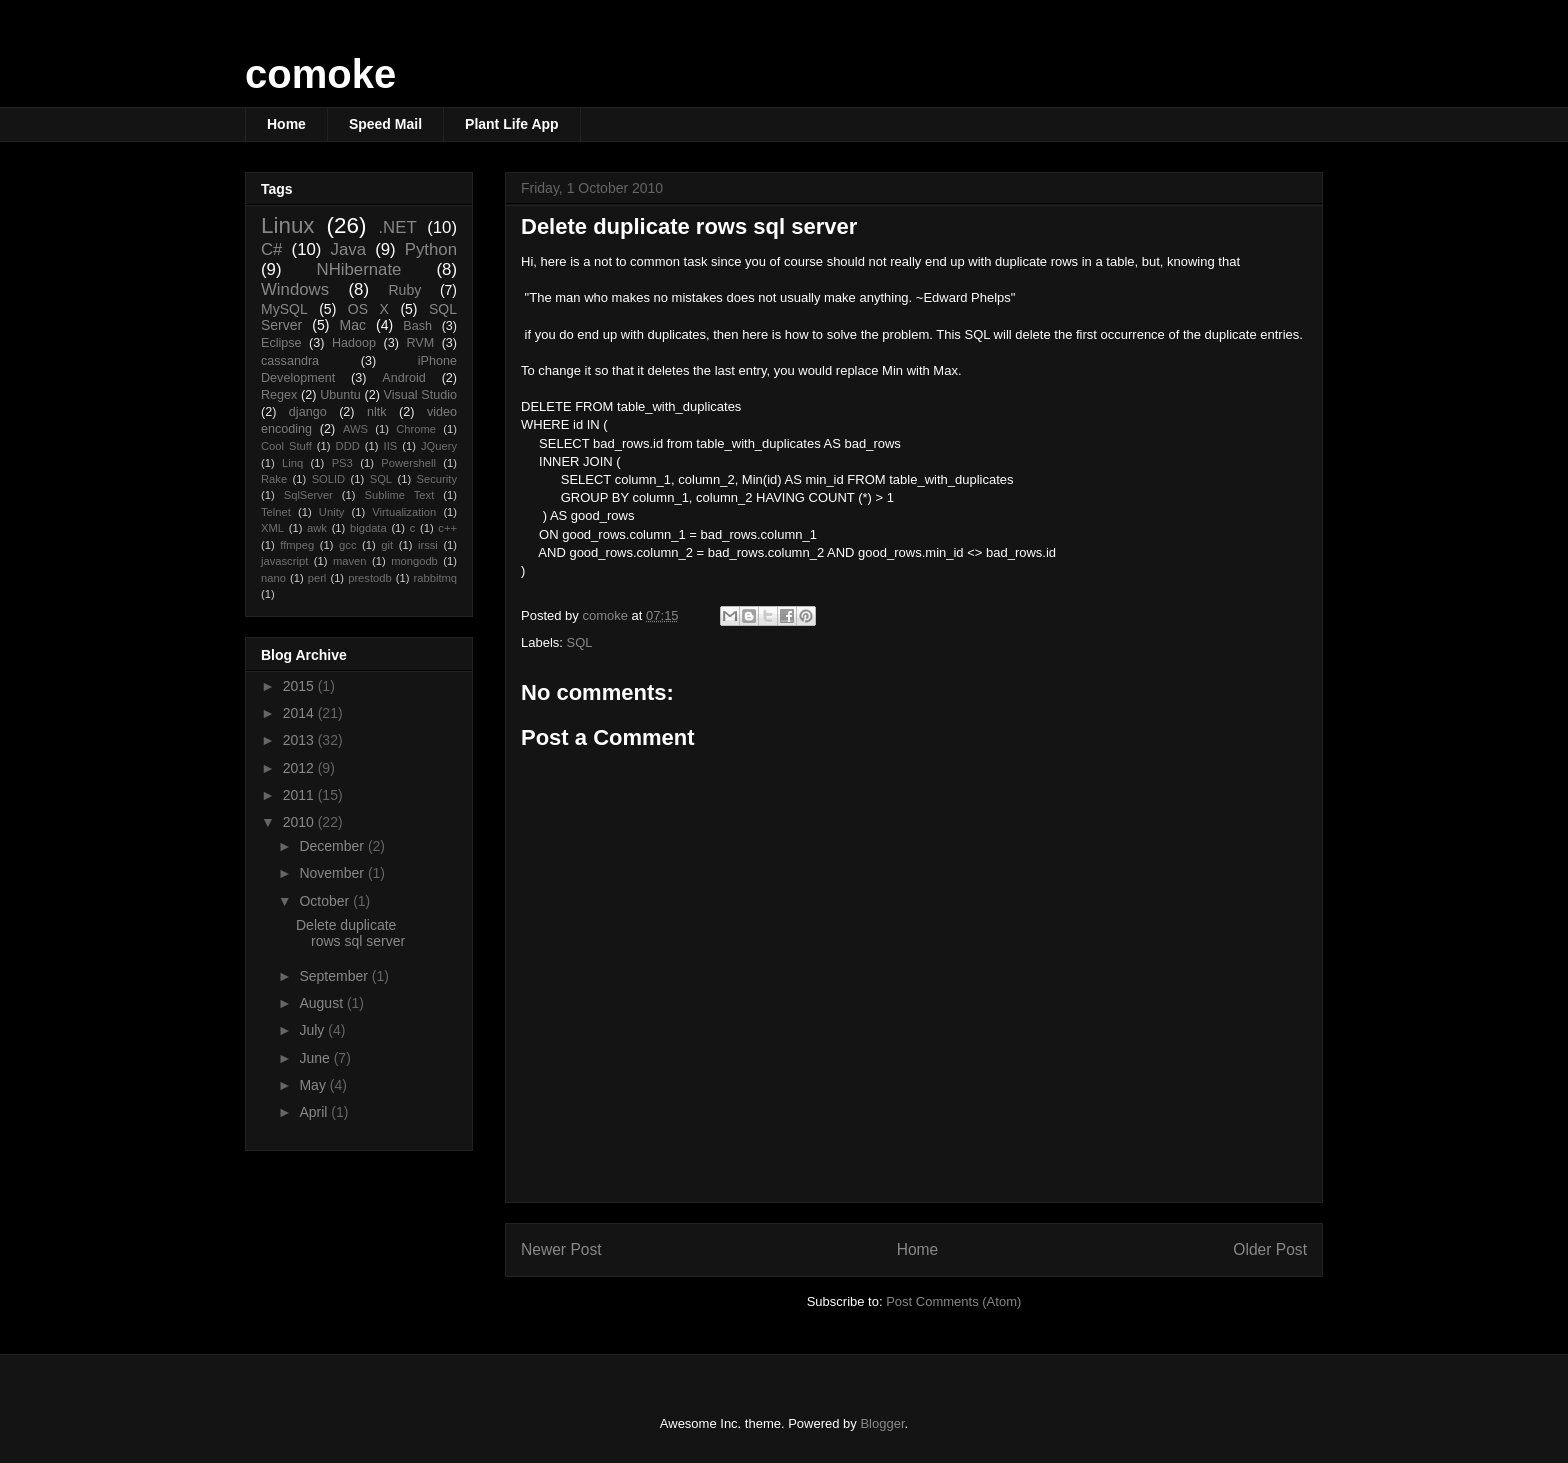 The width and height of the screenshot is (1568, 1463). I want to click on July, so click(313, 1030).